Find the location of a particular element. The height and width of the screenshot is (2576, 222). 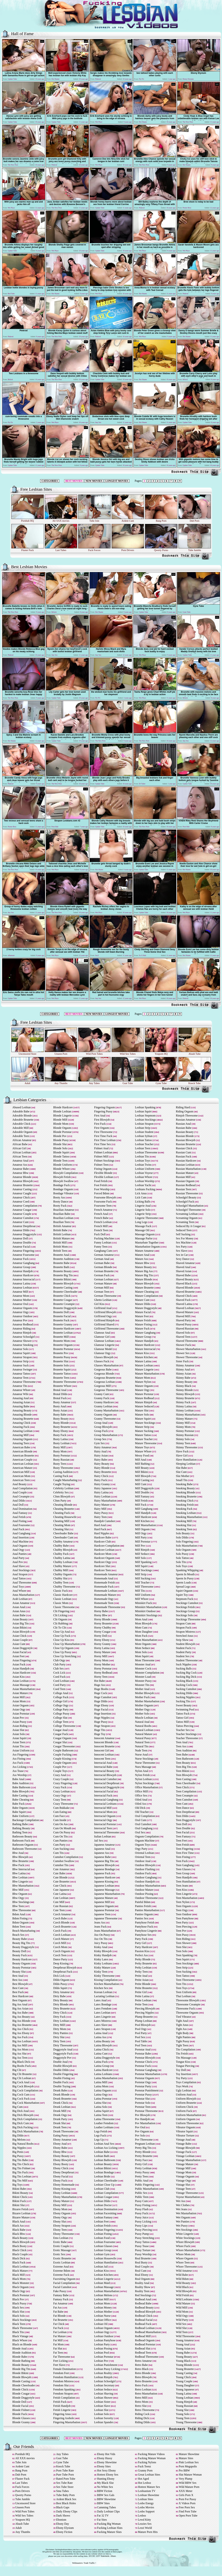

Dirty Panties is located at coordinates (60, 2033).